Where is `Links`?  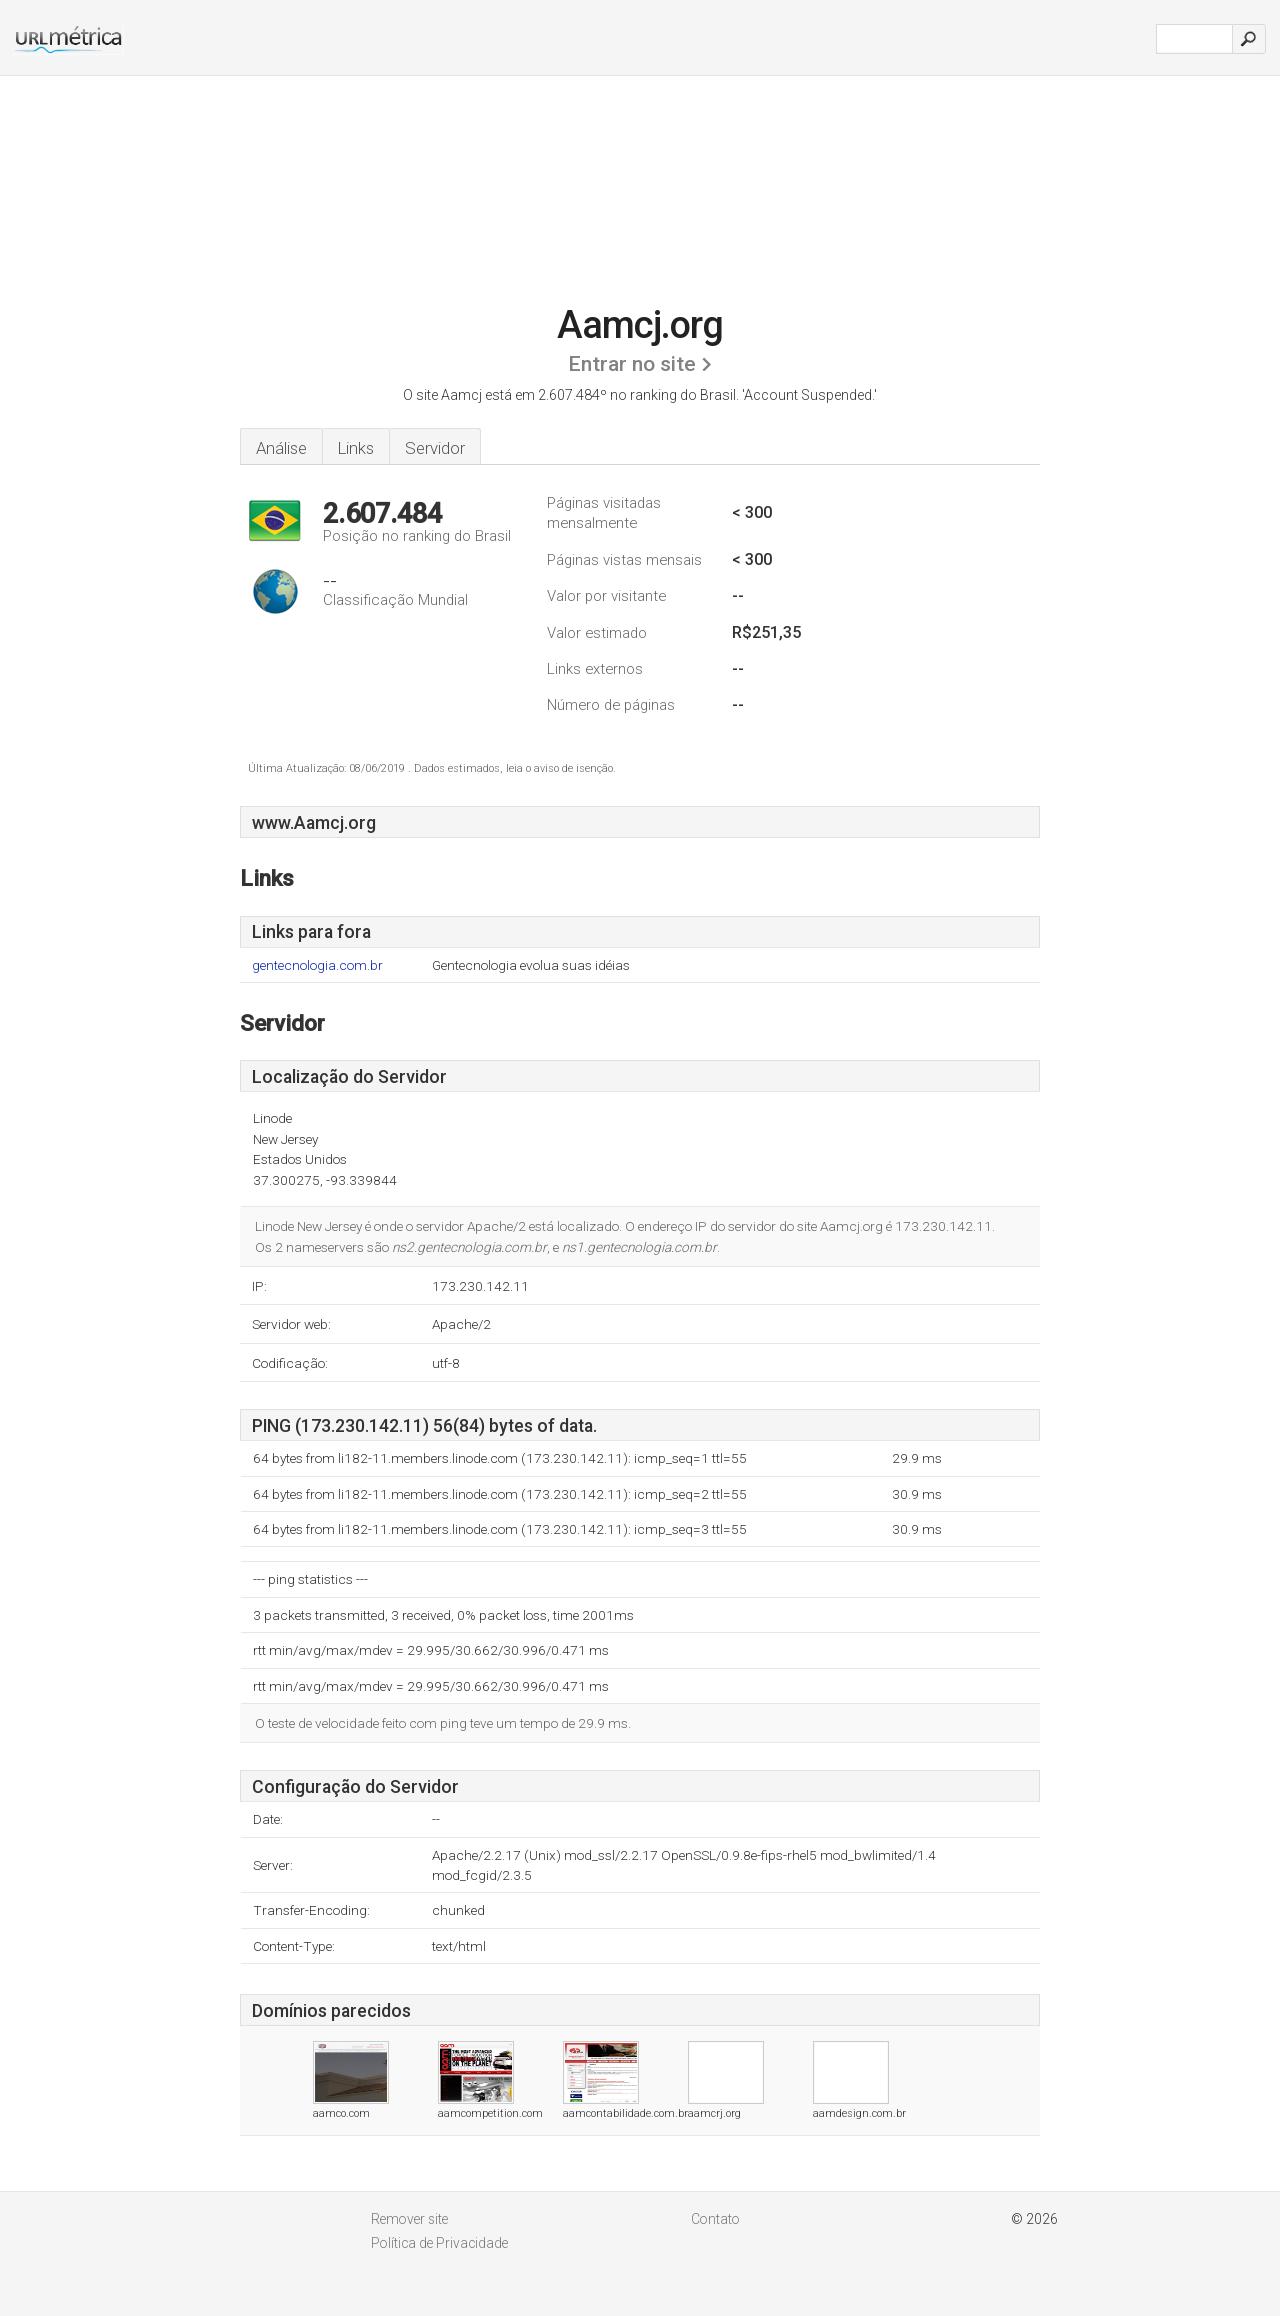 Links is located at coordinates (356, 448).